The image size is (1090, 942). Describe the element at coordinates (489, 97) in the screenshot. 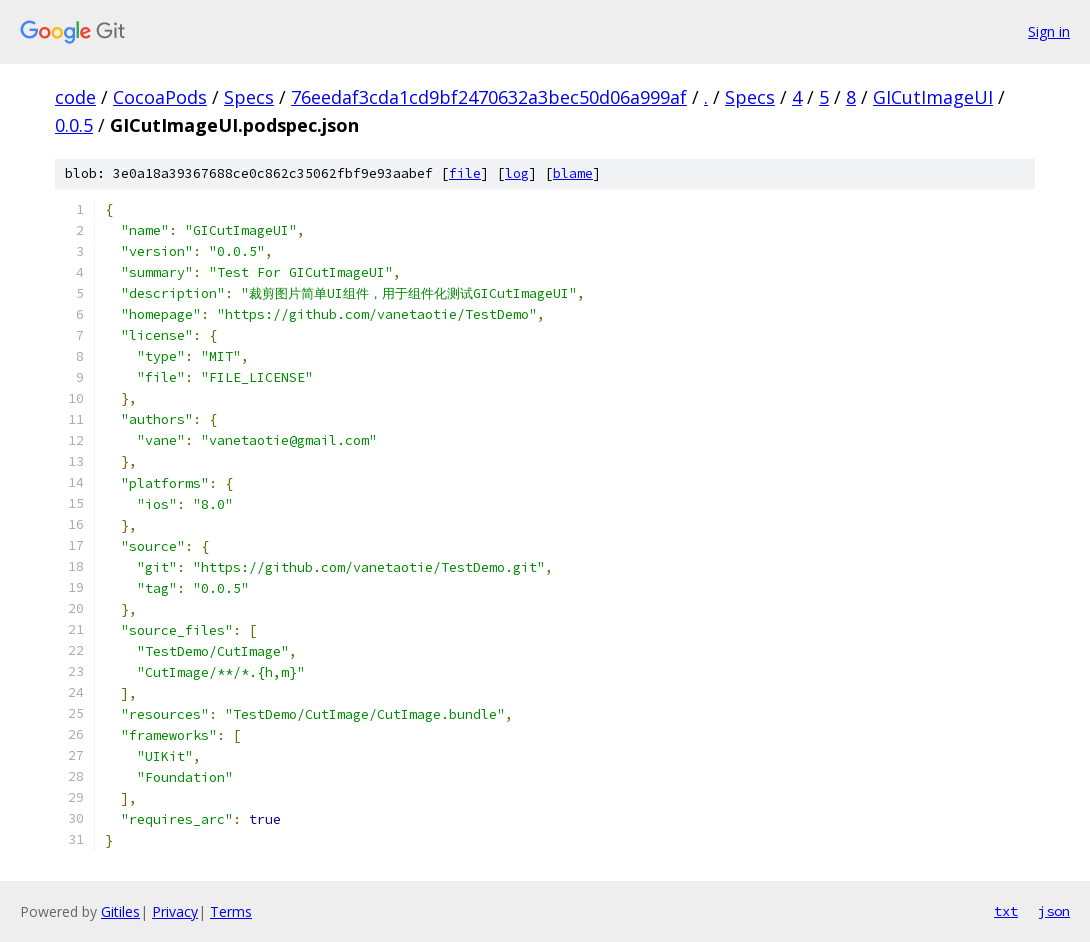

I see `76eedaf3cda1cd9bf2470632a3bec50d06a999af` at that location.